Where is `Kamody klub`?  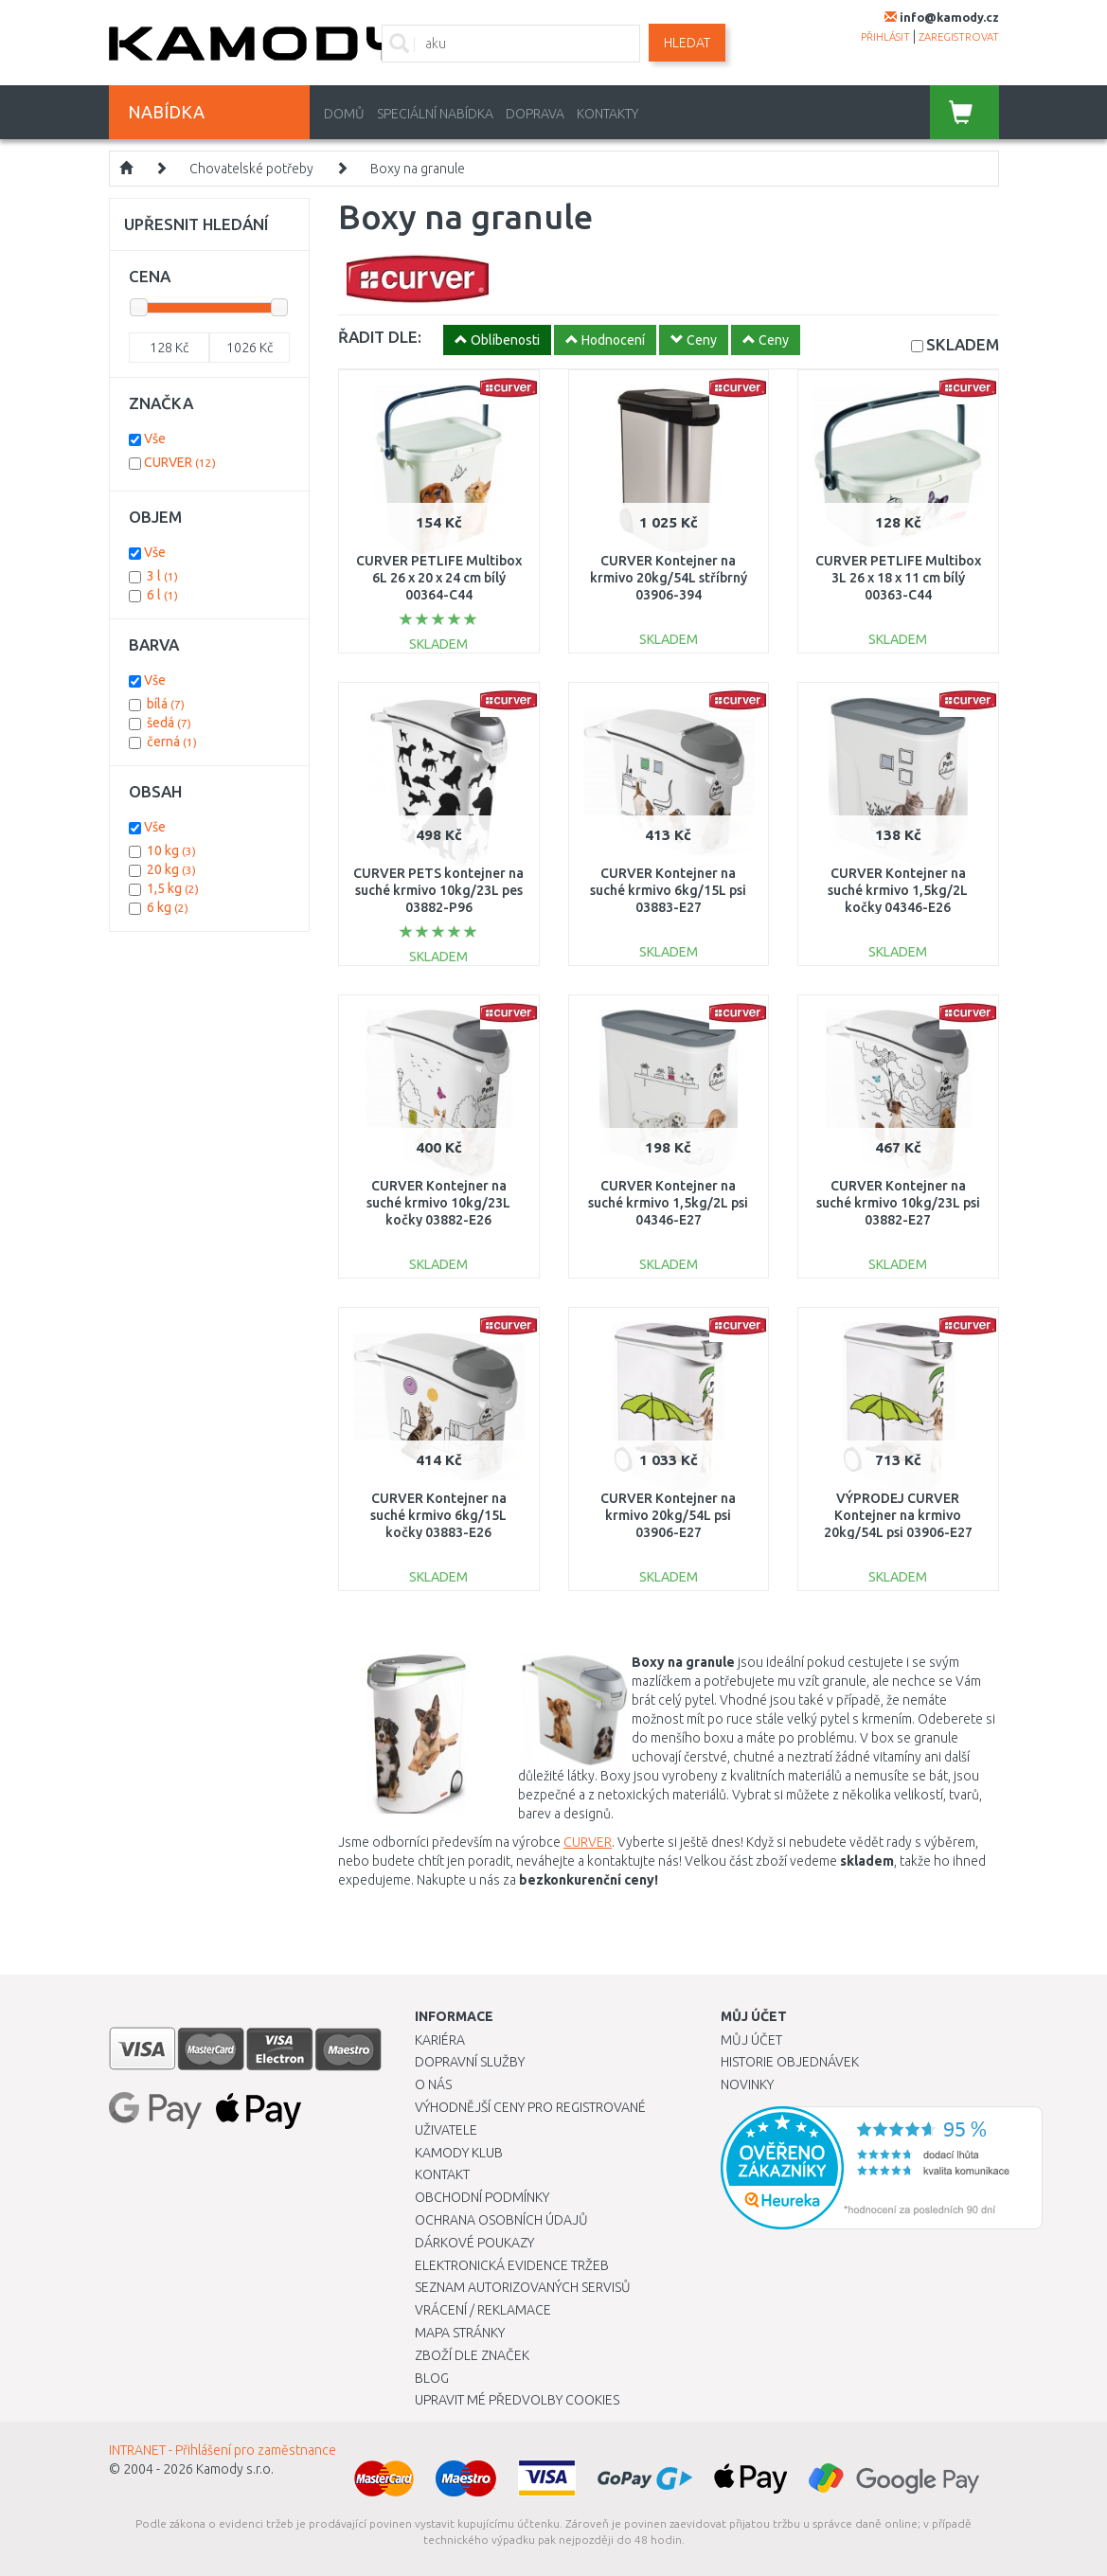
Kamody klub is located at coordinates (459, 2152).